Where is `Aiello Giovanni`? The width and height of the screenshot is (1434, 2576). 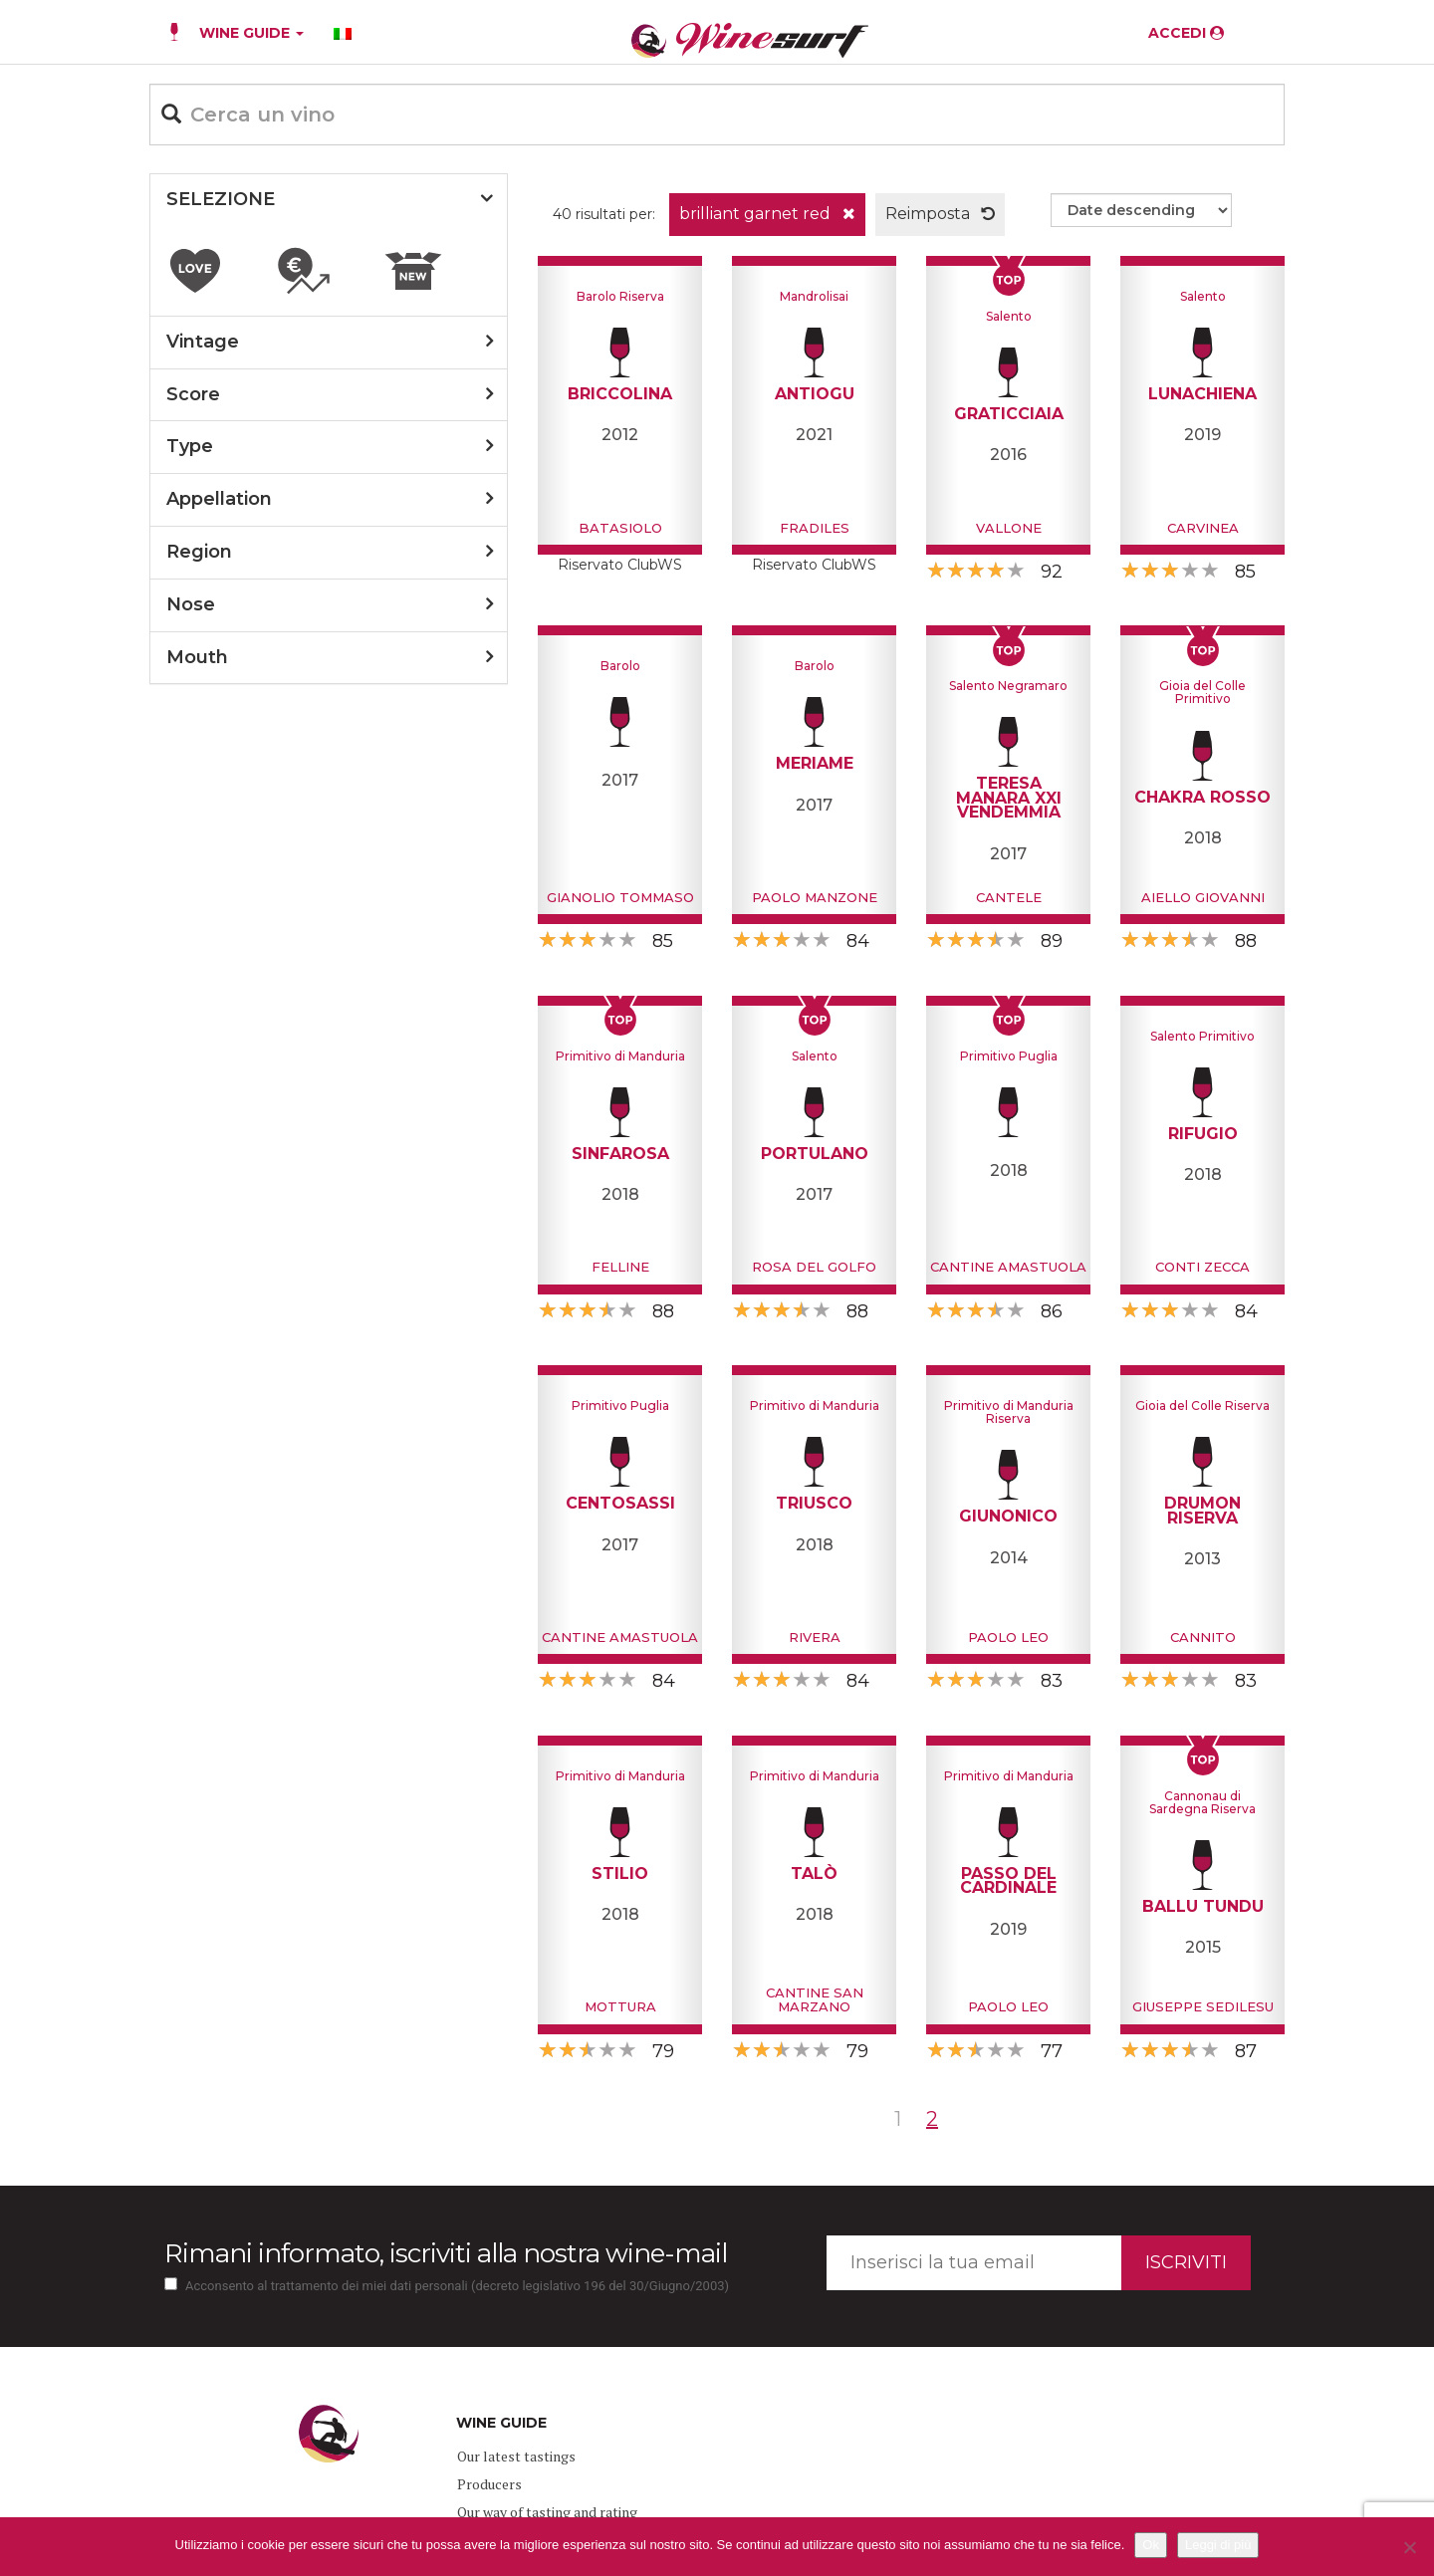 Aiello Giovanni is located at coordinates (1203, 897).